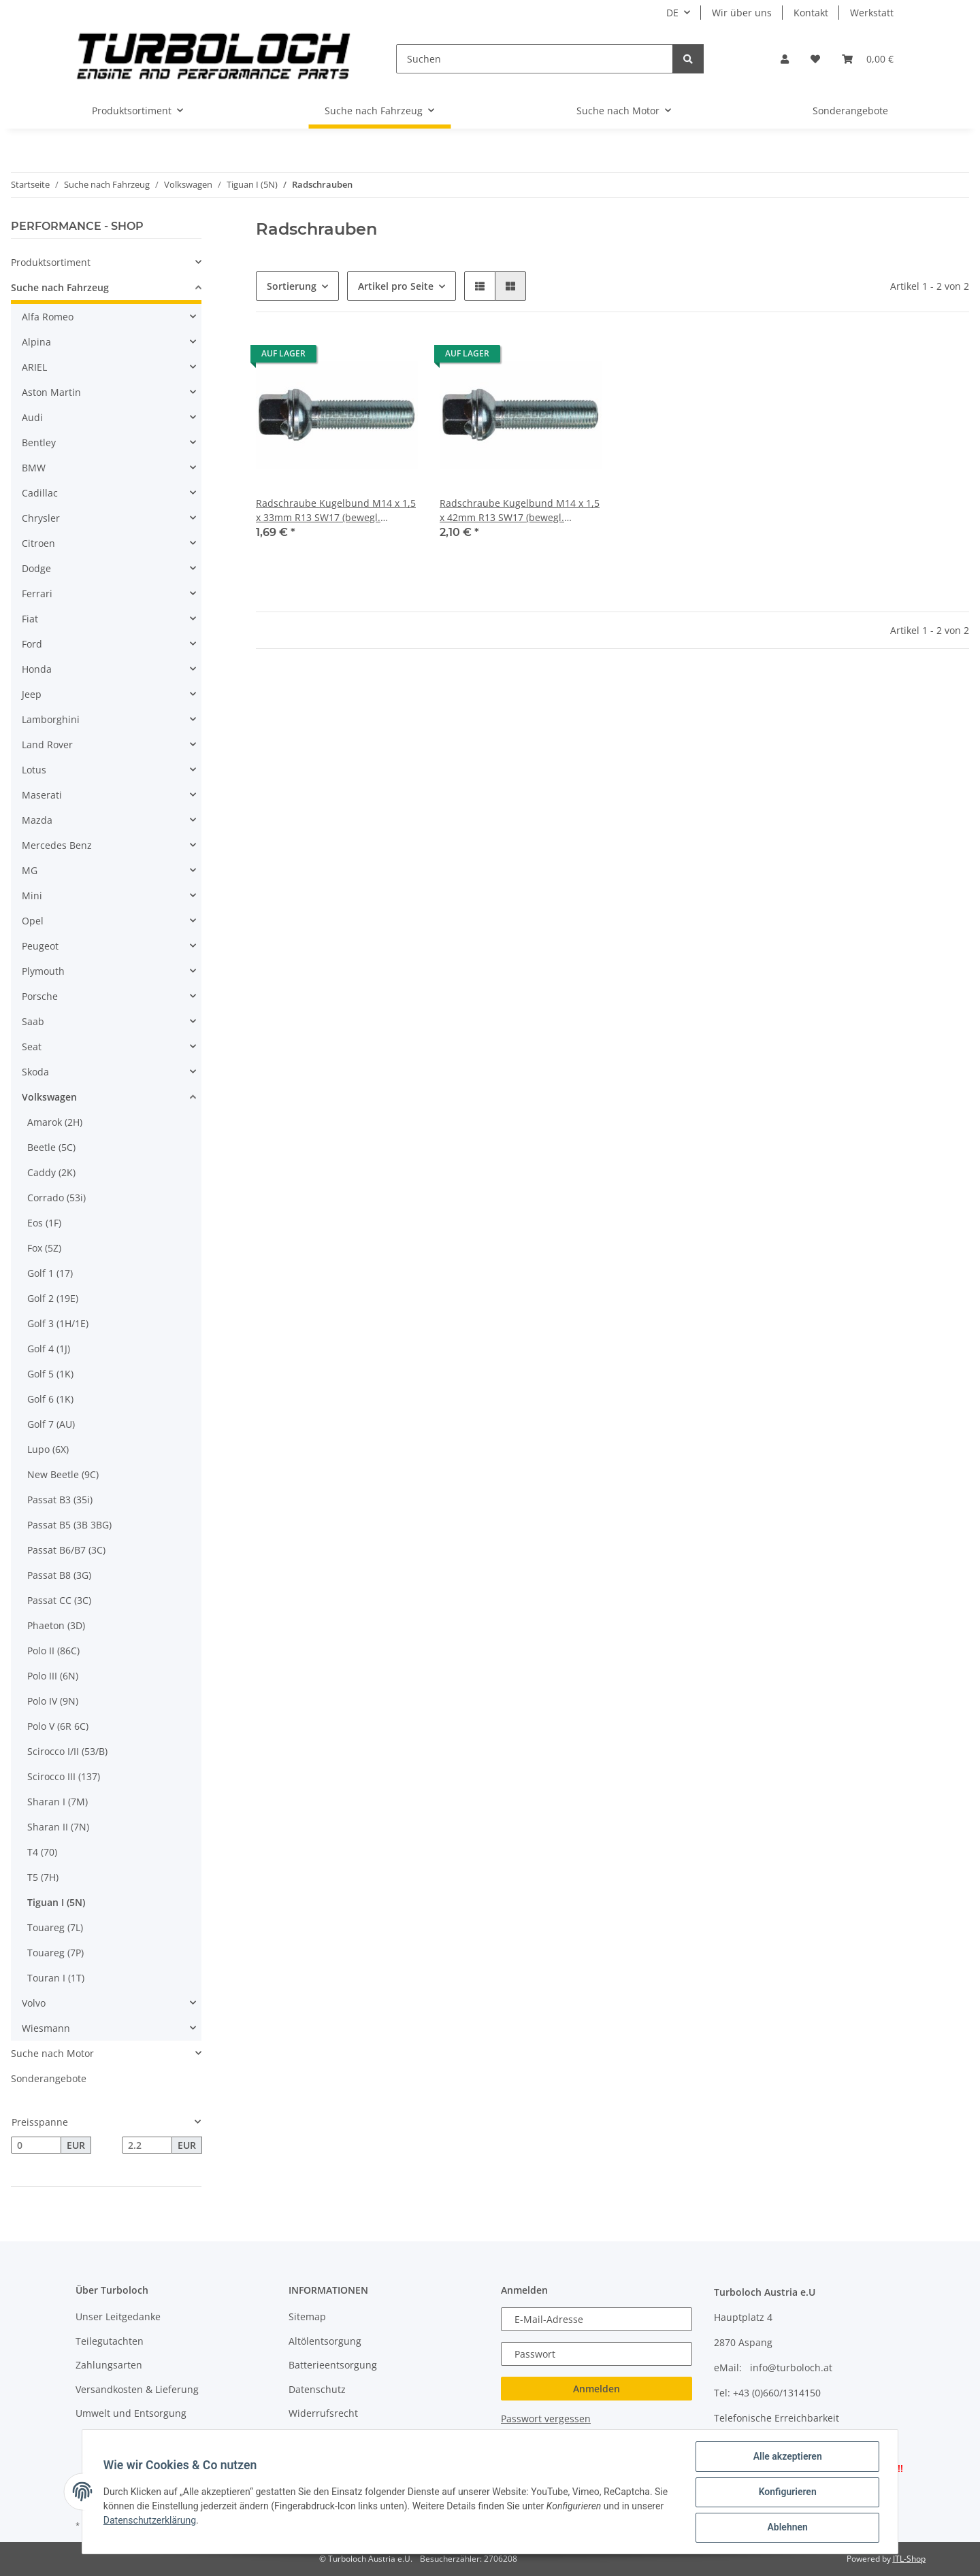 This screenshot has width=980, height=2576. Describe the element at coordinates (48, 1449) in the screenshot. I see `Lupo (6X)` at that location.